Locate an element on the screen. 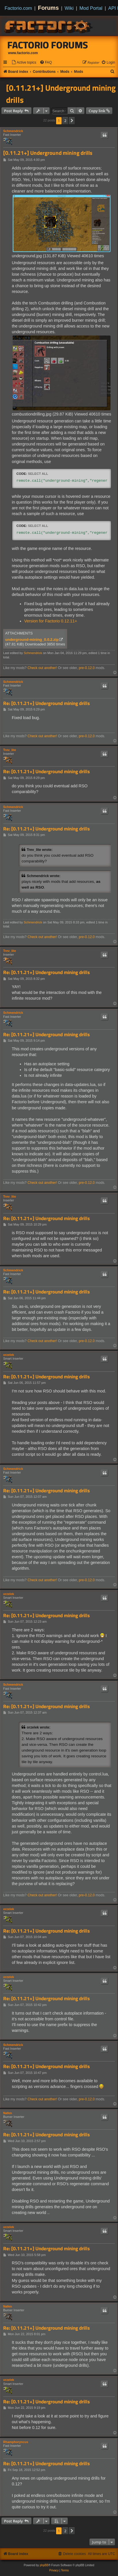  Forums is located at coordinates (48, 8).